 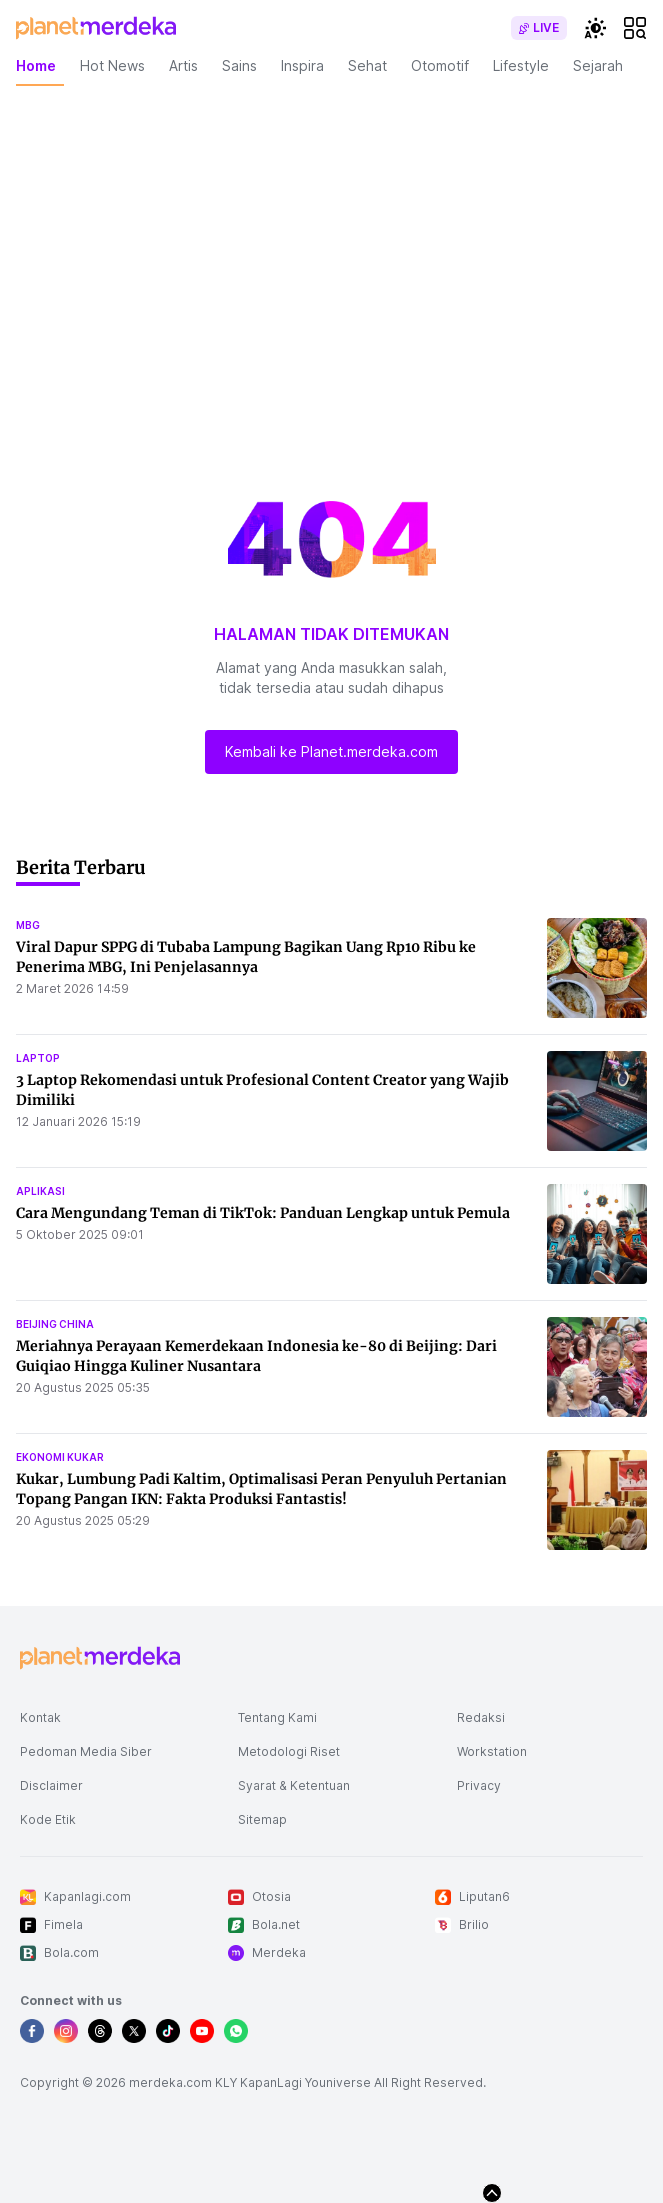 What do you see at coordinates (100, 1658) in the screenshot?
I see `[logo footer]` at bounding box center [100, 1658].